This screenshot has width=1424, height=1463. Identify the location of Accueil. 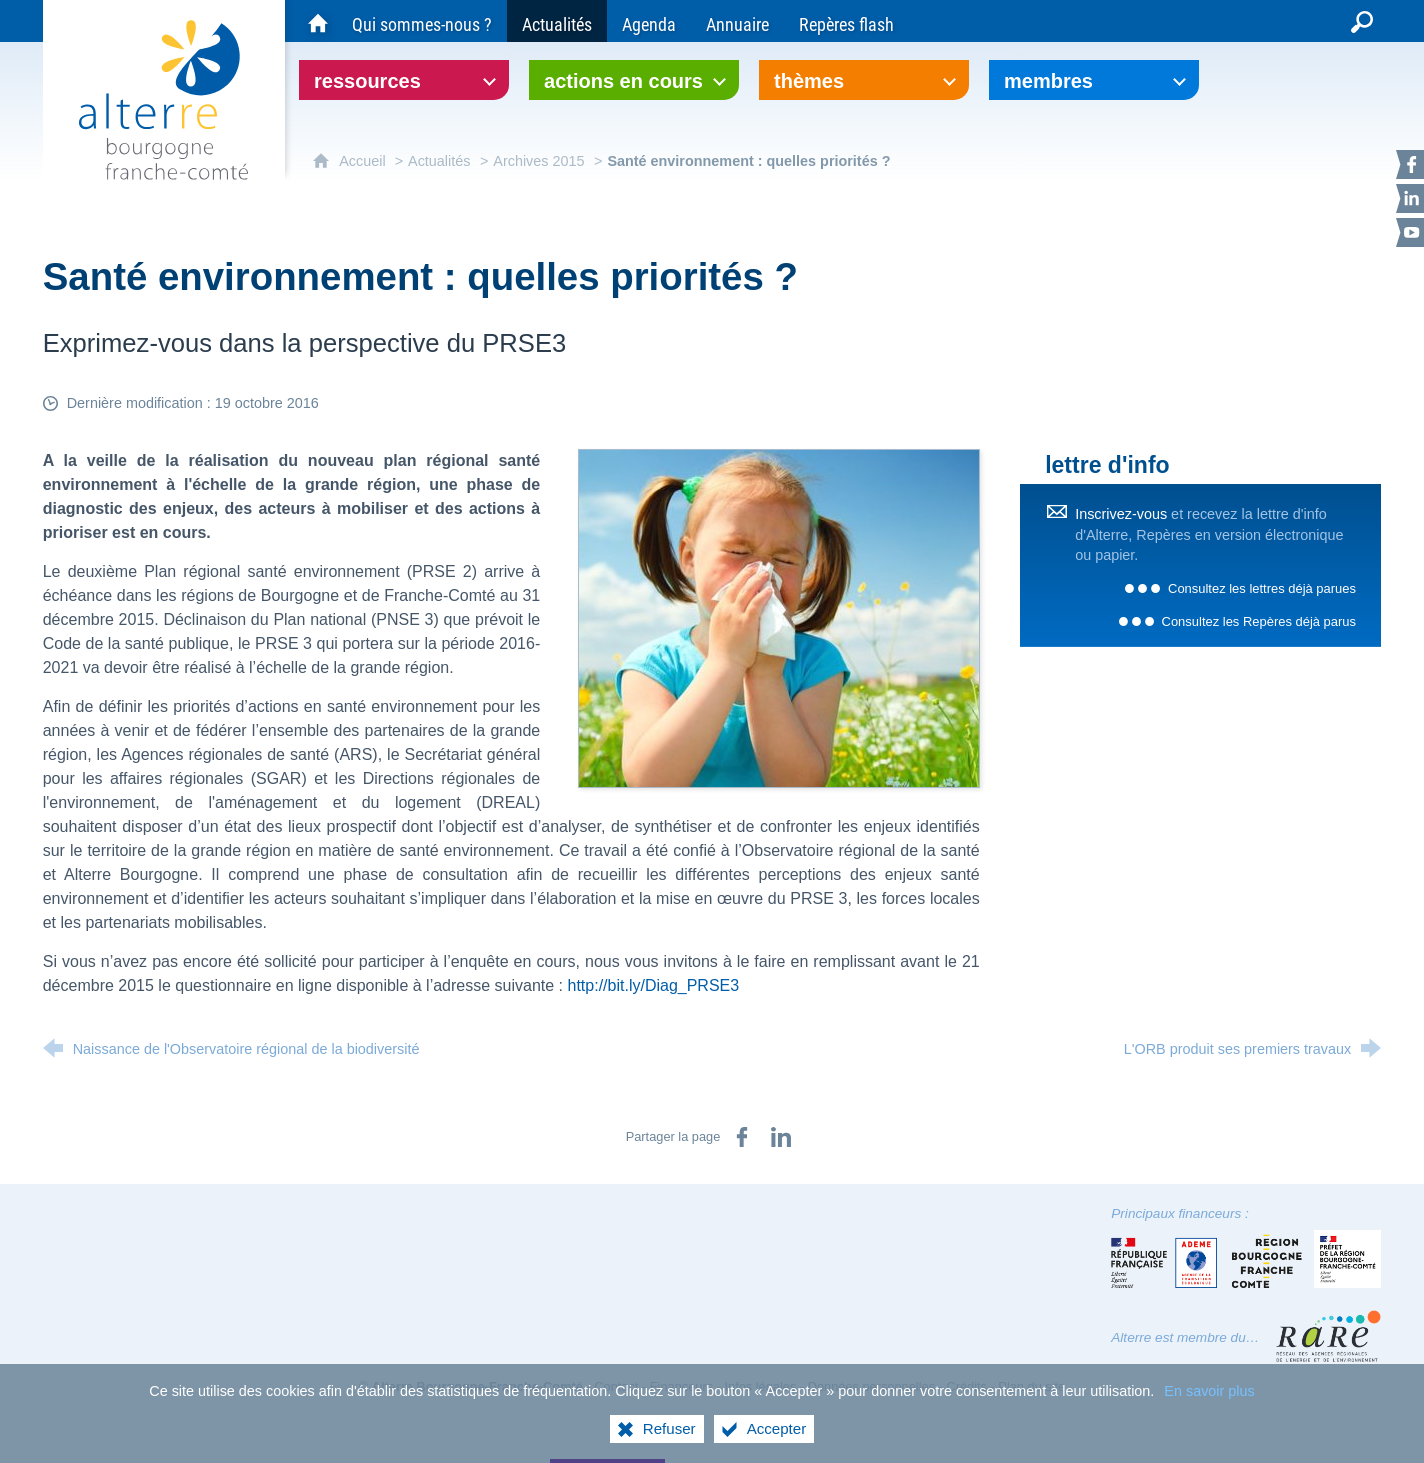
(364, 161).